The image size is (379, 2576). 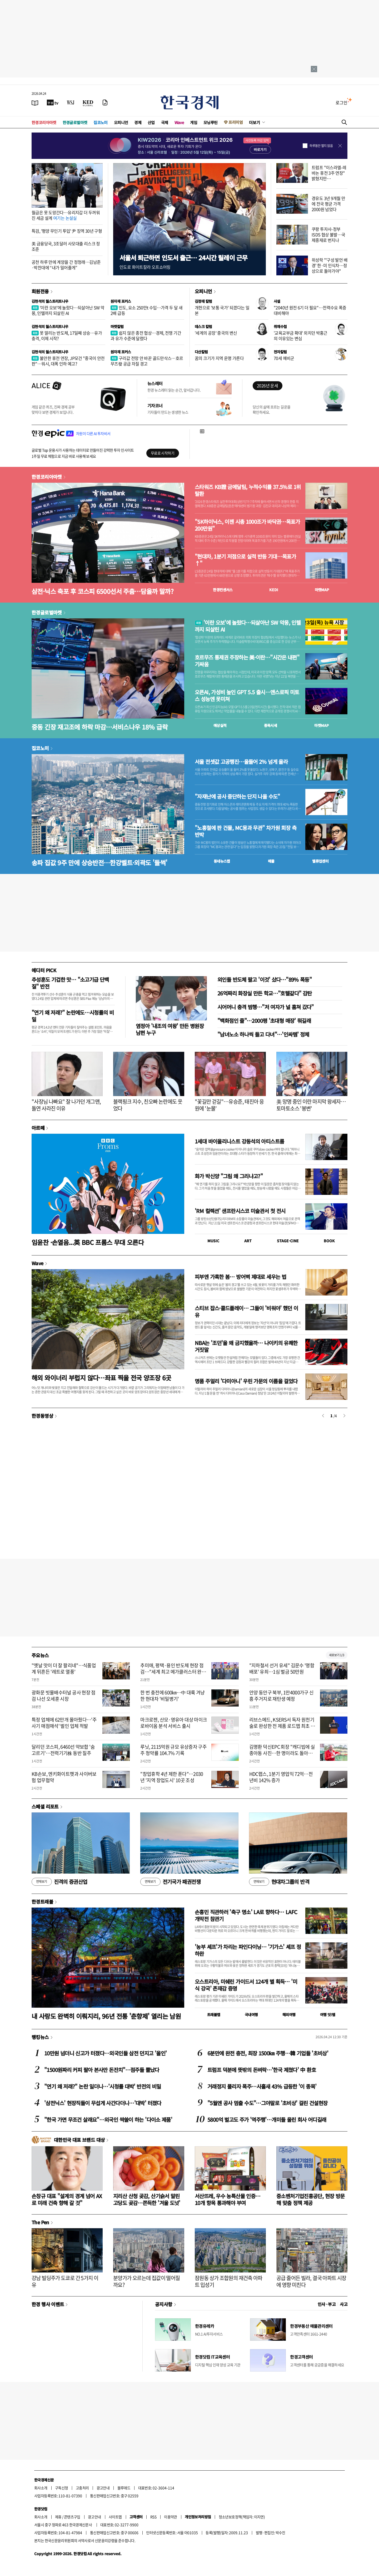 I want to click on HDC랩스, 1분기 영업익 72억…전년비 142% 증가, so click(x=281, y=1776).